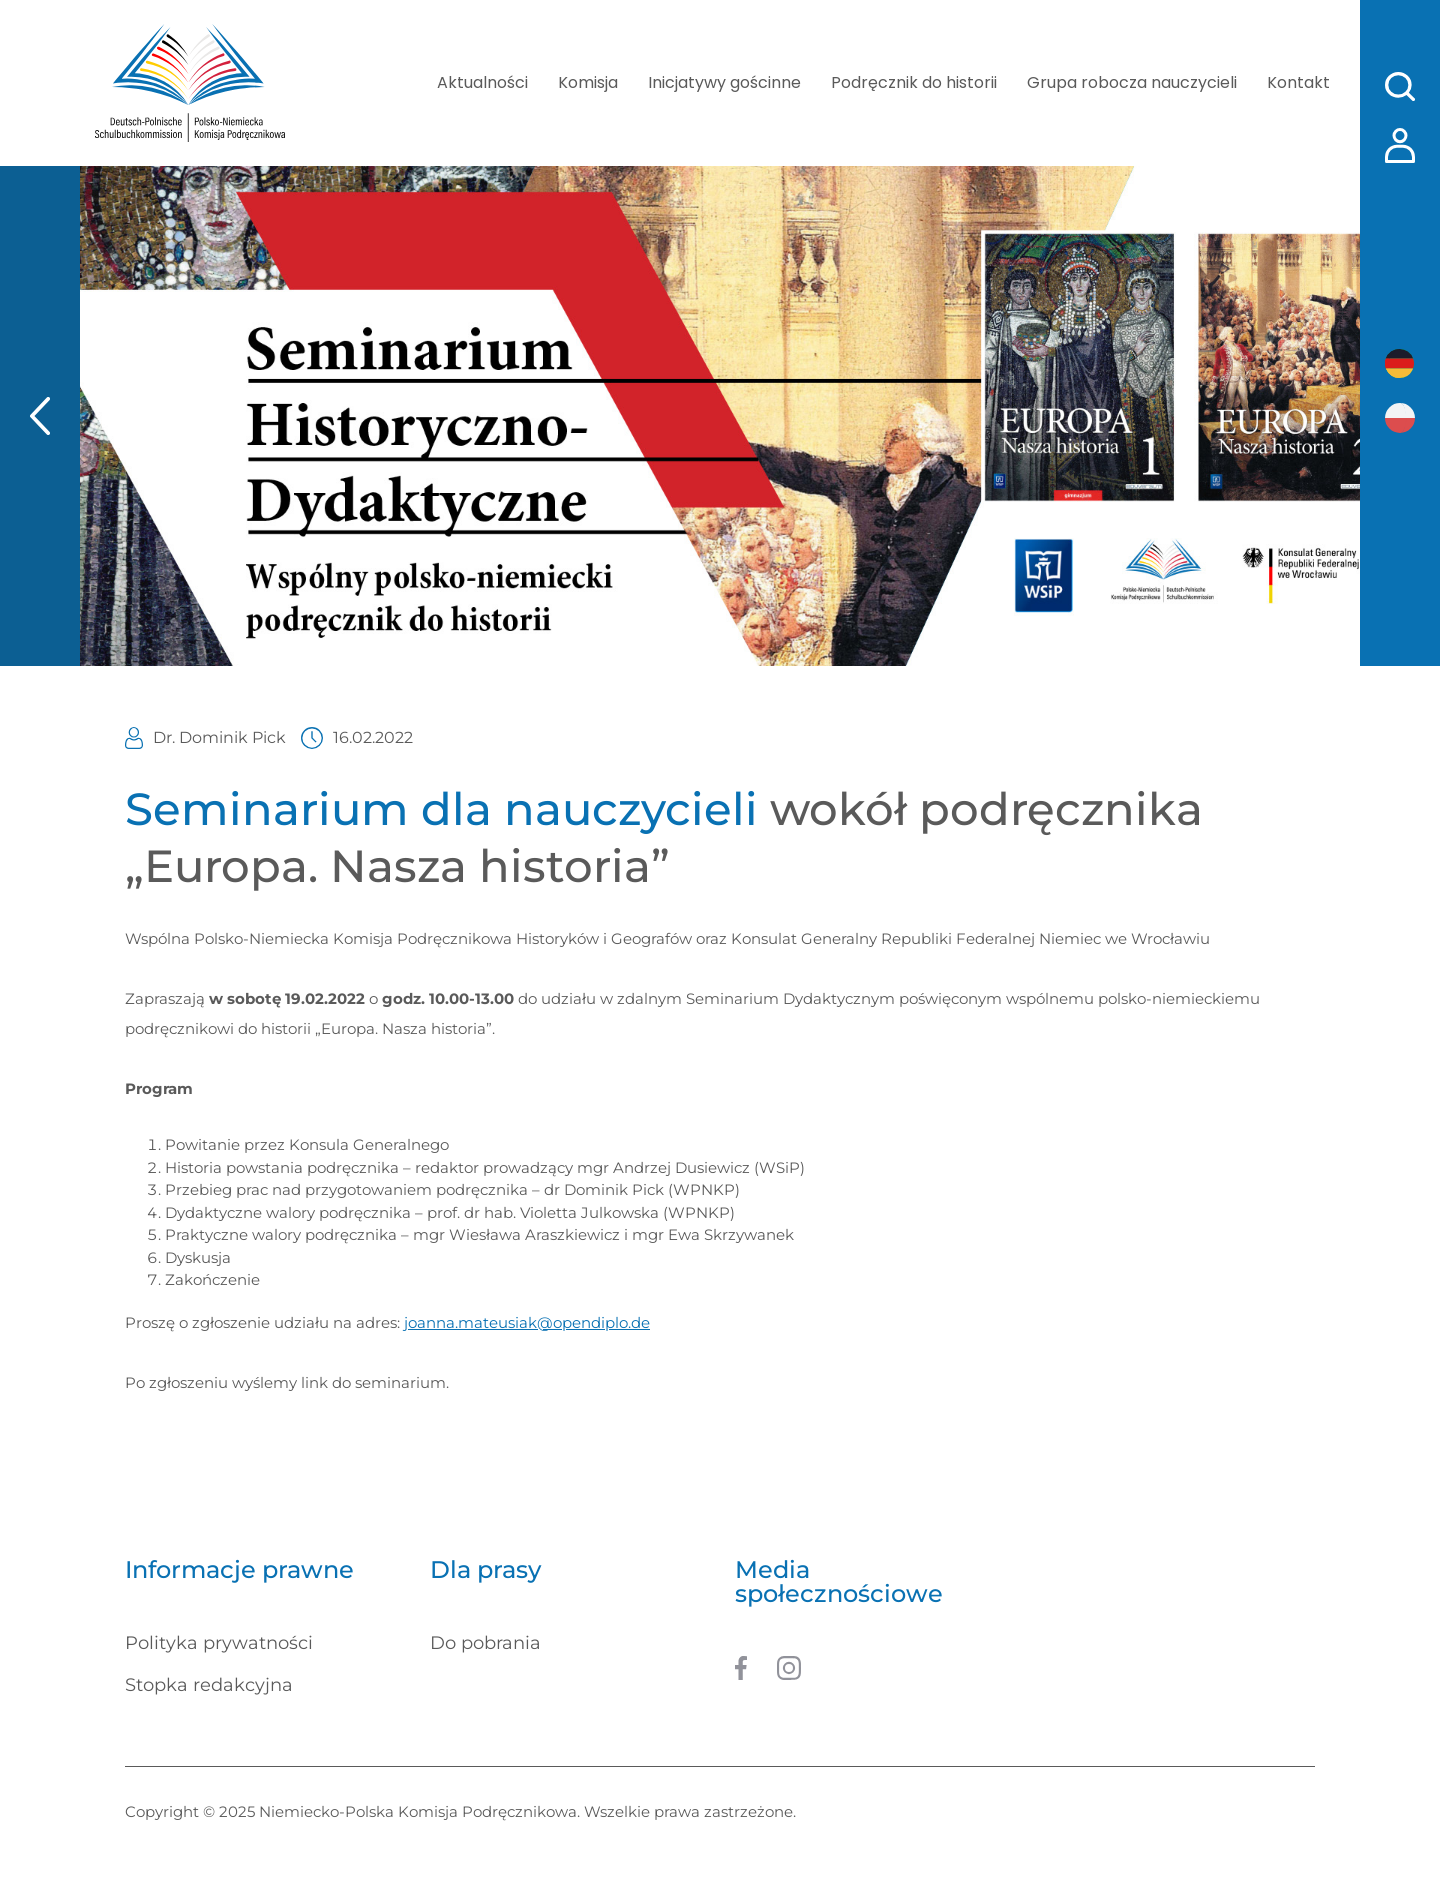 The width and height of the screenshot is (1440, 1887). I want to click on Inicjatywy gościnne, so click(724, 82).